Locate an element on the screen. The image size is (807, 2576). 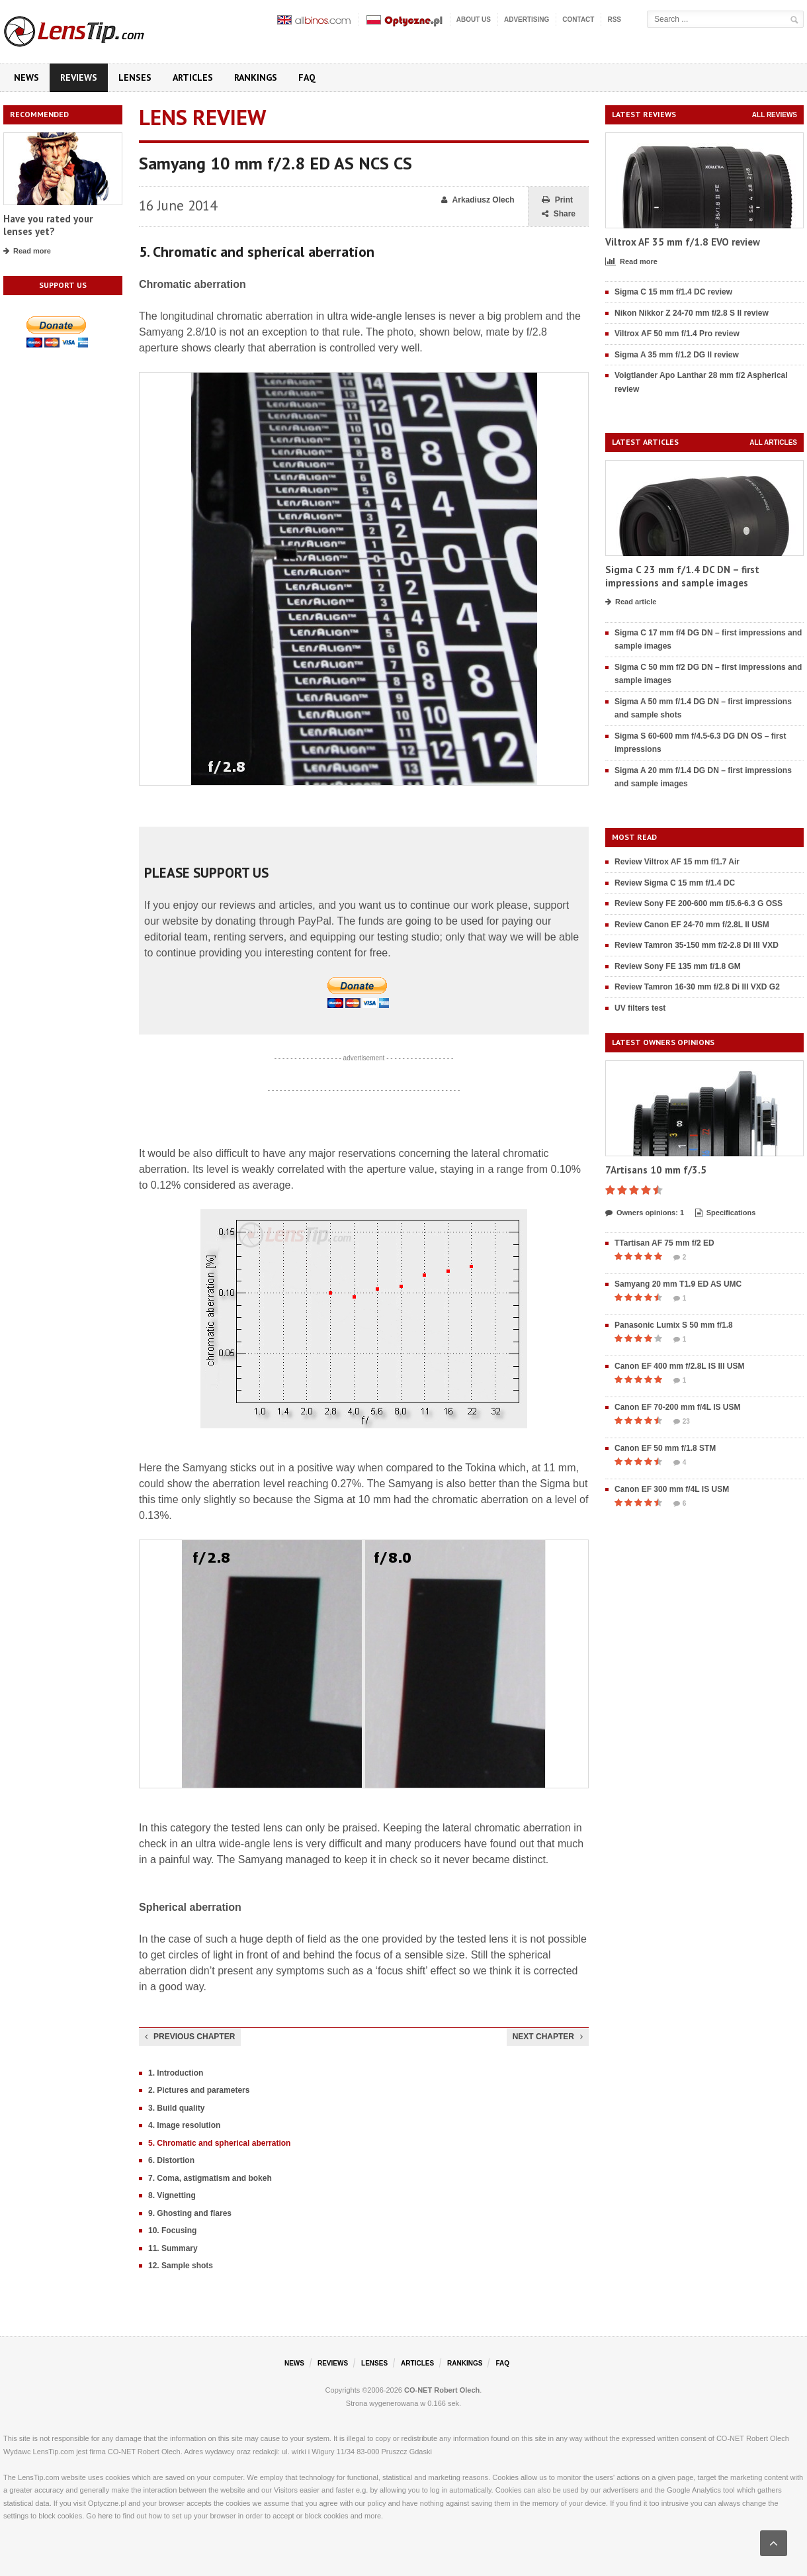
8. Vignetting is located at coordinates (172, 2195).